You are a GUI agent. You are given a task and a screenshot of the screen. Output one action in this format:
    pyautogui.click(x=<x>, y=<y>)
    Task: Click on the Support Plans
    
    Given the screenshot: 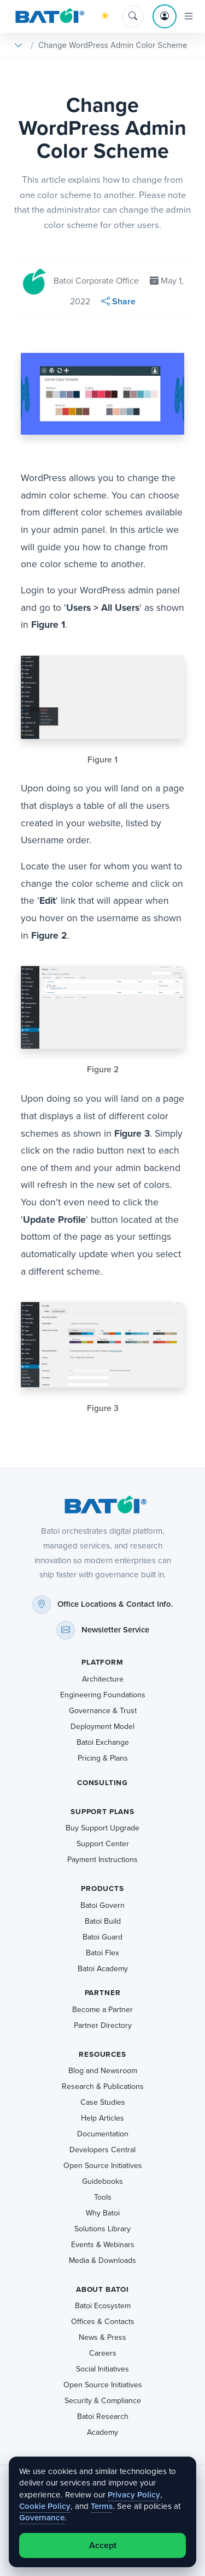 What is the action you would take?
    pyautogui.click(x=102, y=1811)
    